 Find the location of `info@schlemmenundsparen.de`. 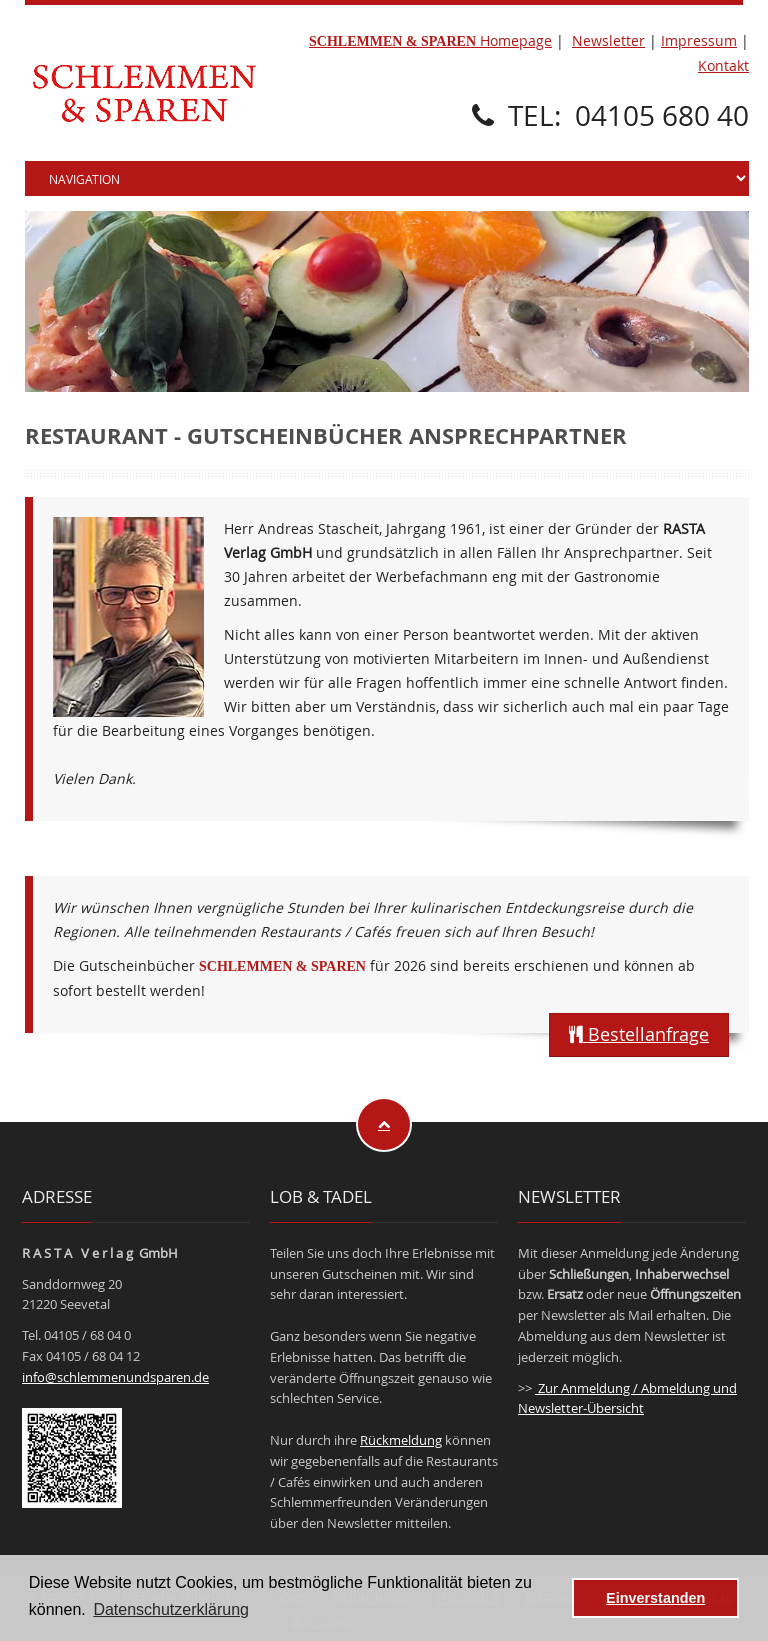

info@schlemmenundsparen.de is located at coordinates (115, 1377).